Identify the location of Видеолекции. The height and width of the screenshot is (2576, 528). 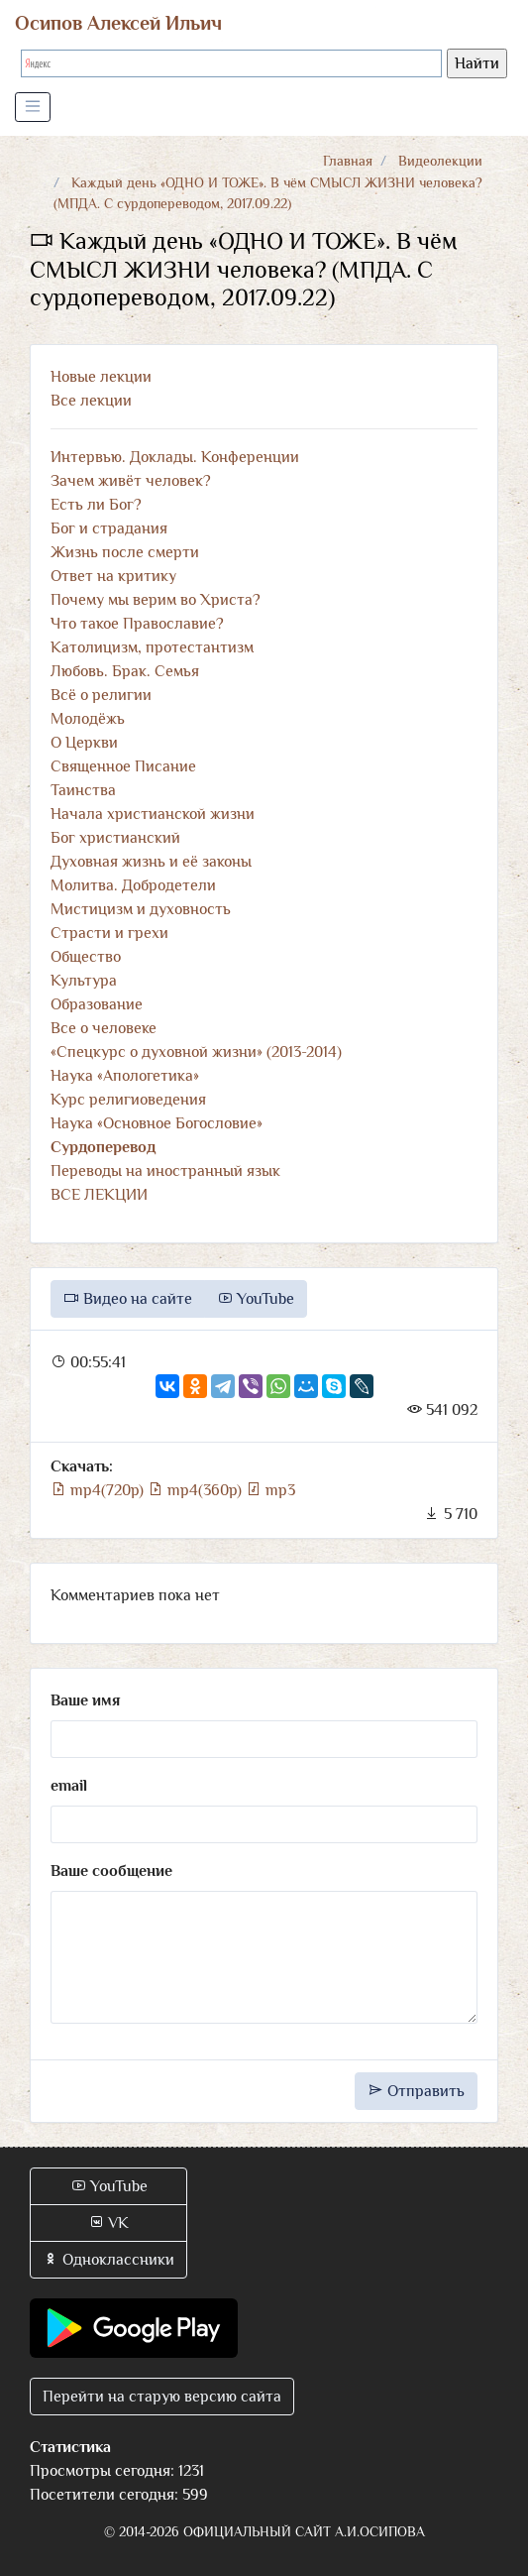
(440, 161).